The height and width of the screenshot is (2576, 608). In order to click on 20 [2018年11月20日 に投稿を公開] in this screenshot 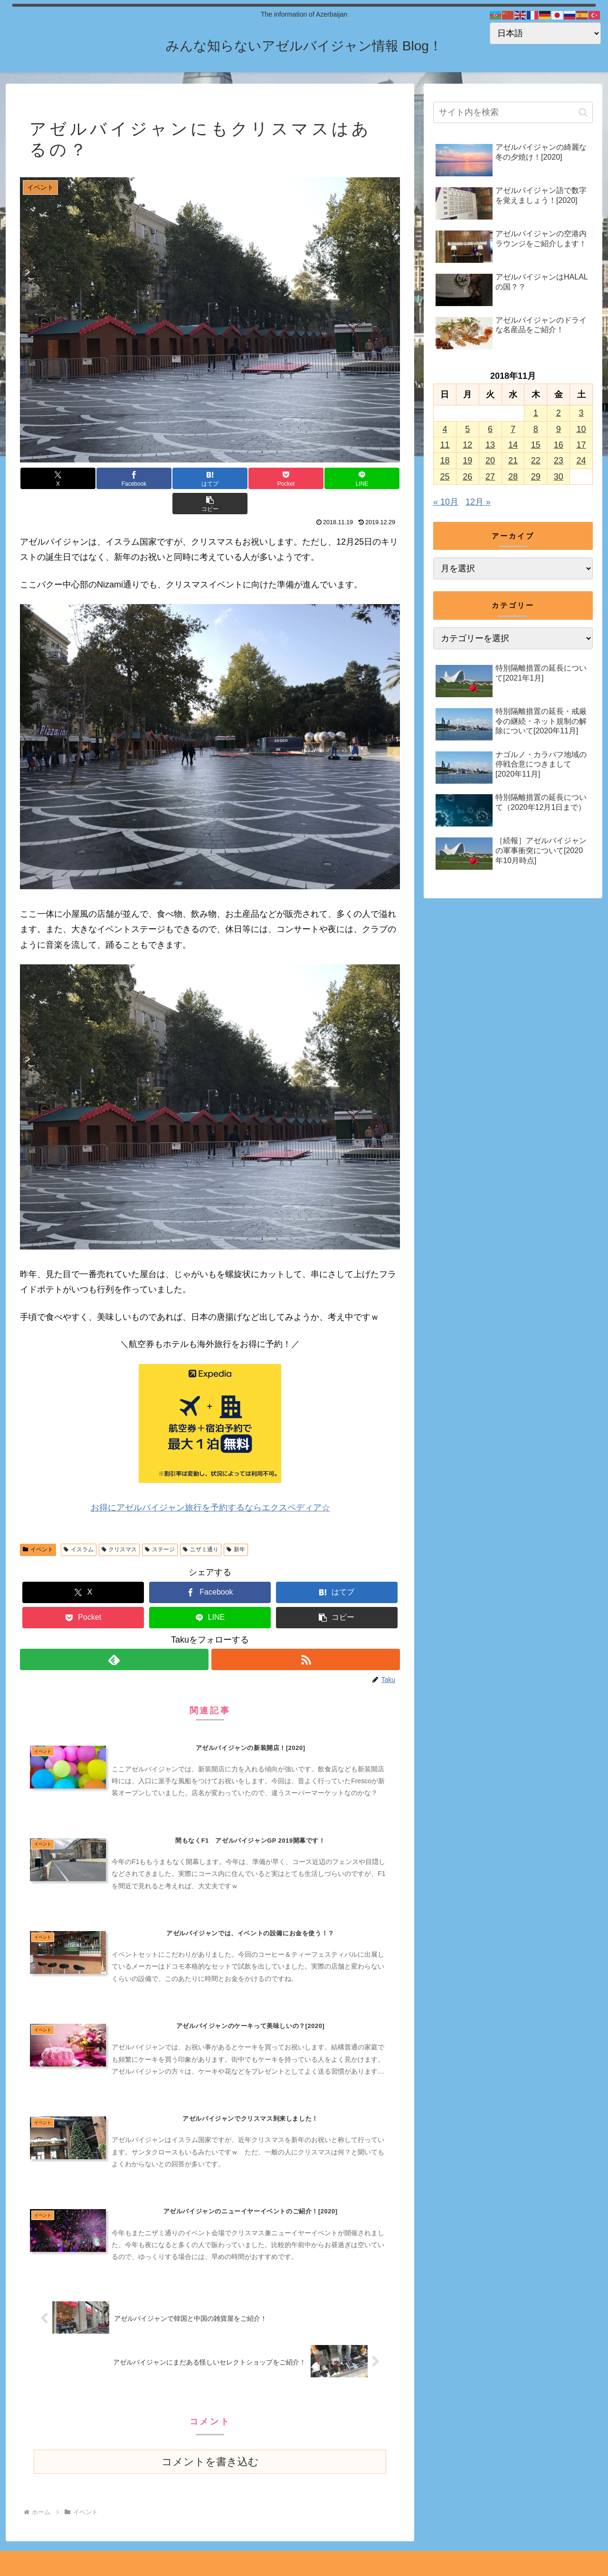, I will do `click(490, 460)`.